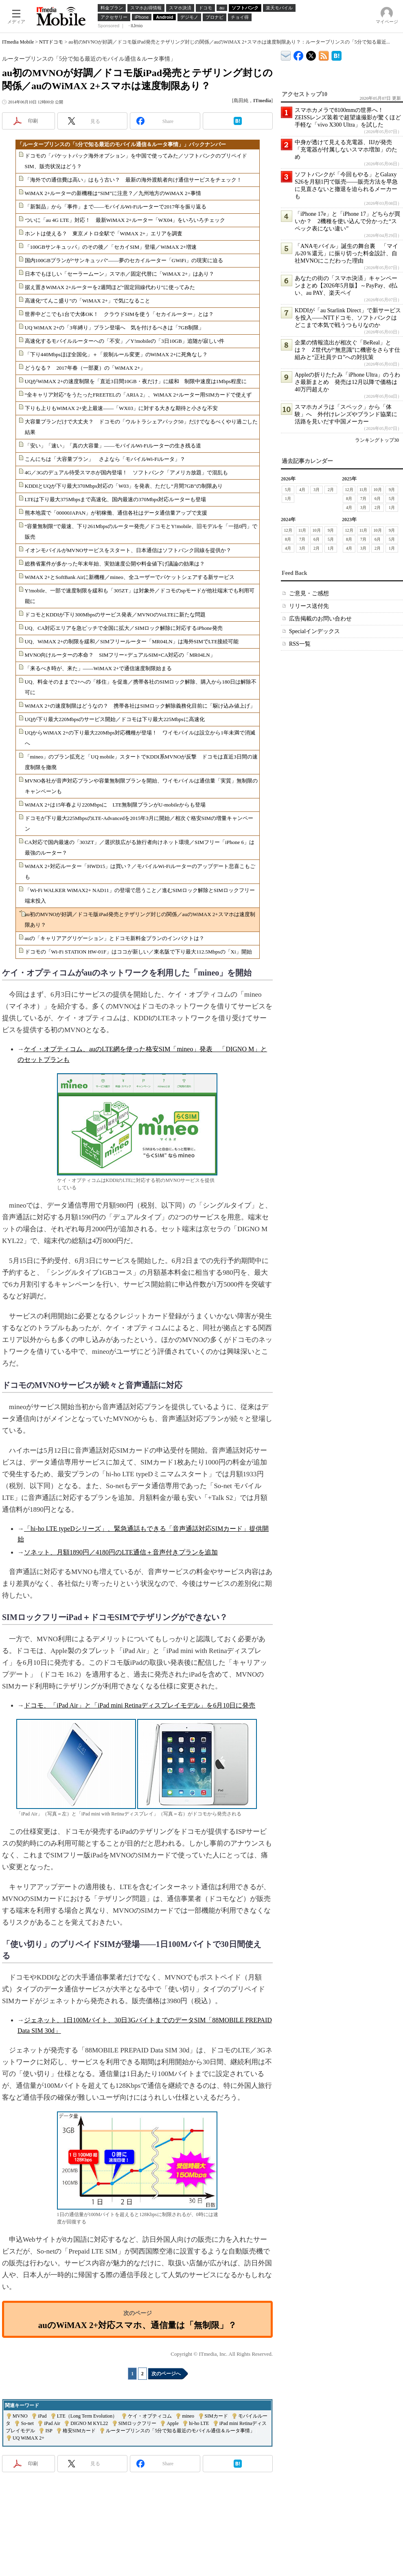  What do you see at coordinates (349, 498) in the screenshot?
I see `8月` at bounding box center [349, 498].